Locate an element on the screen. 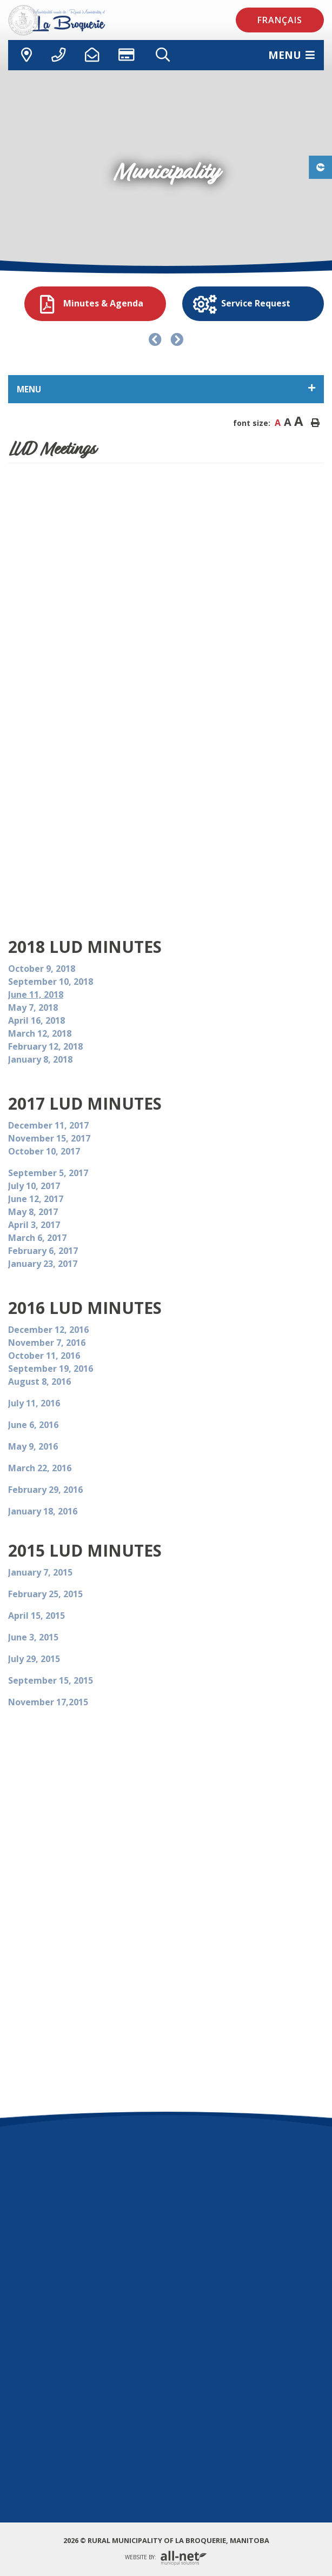  September 5, 2017 is located at coordinates (48, 1173).